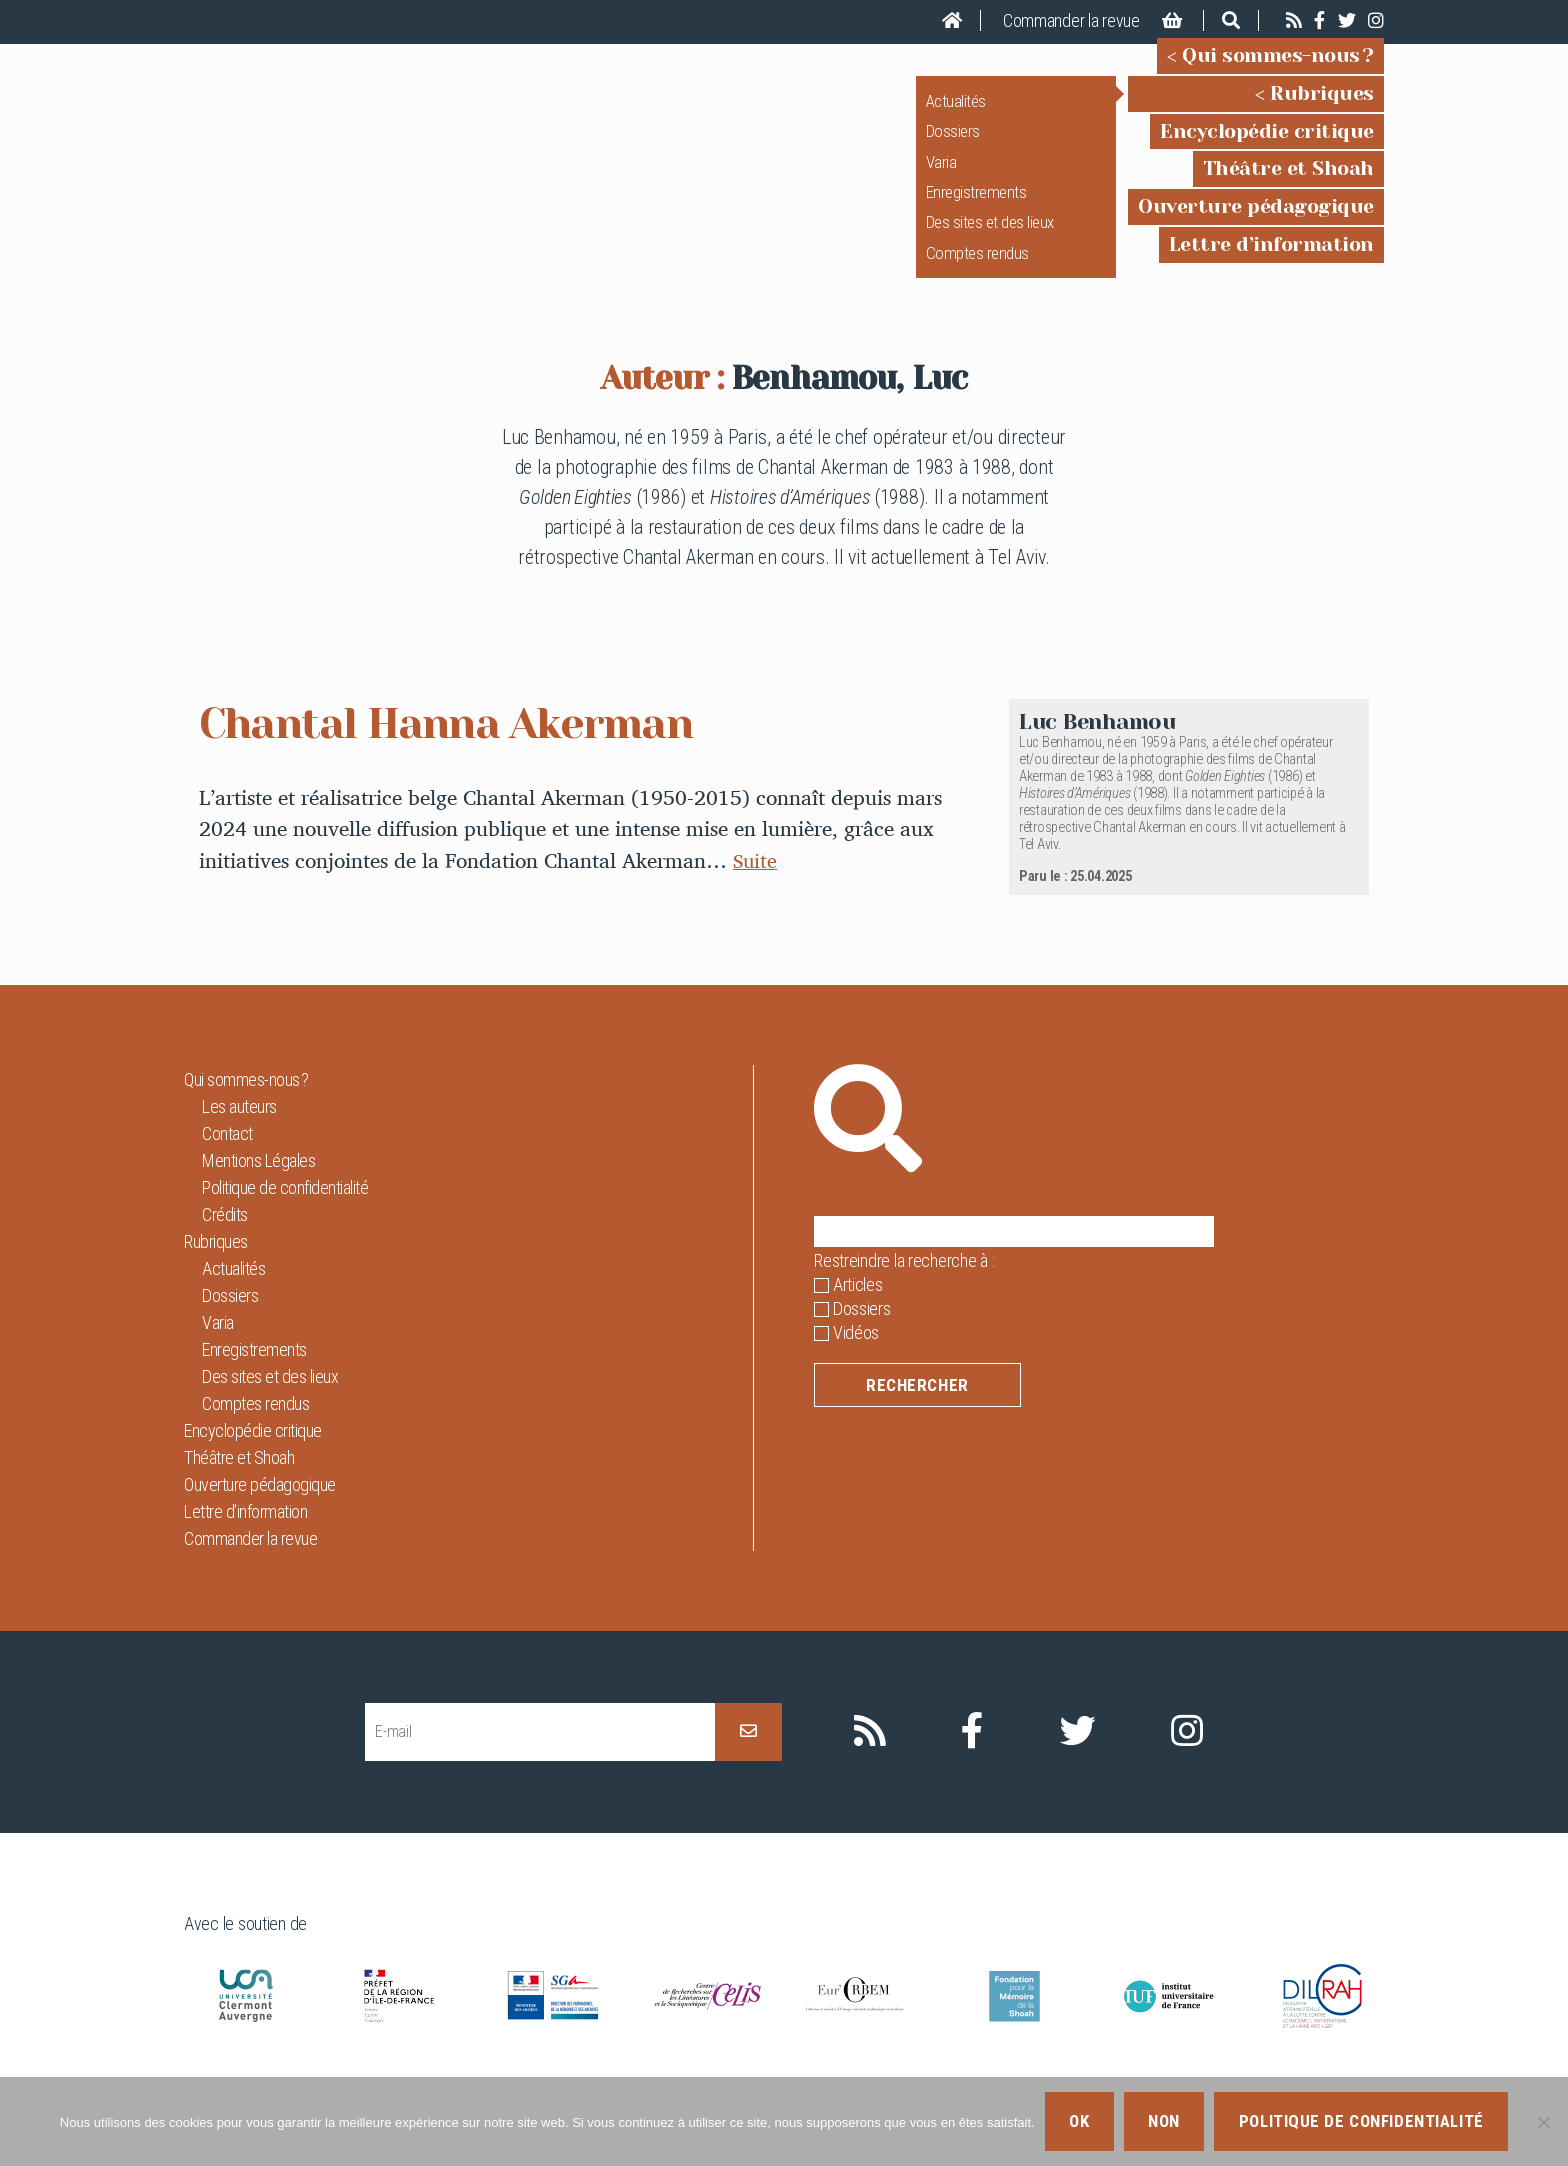  Describe the element at coordinates (976, 206) in the screenshot. I see `Enregistrements` at that location.